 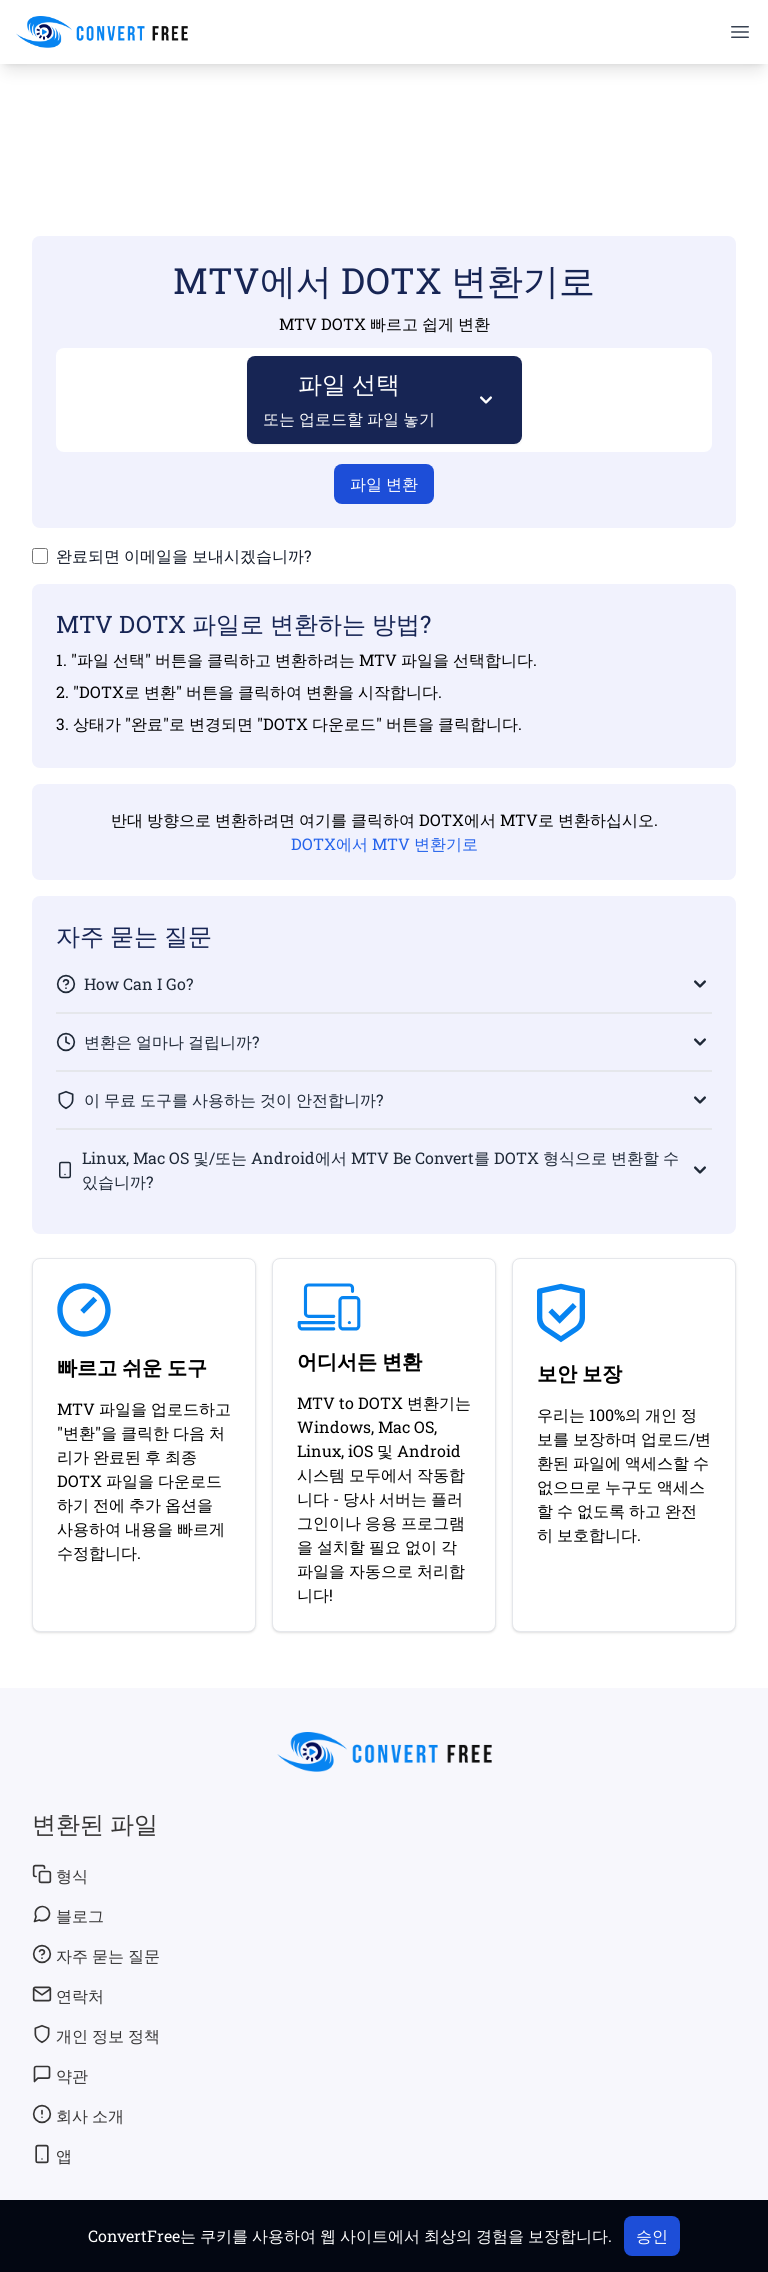 I want to click on 연락처, so click(x=68, y=1995).